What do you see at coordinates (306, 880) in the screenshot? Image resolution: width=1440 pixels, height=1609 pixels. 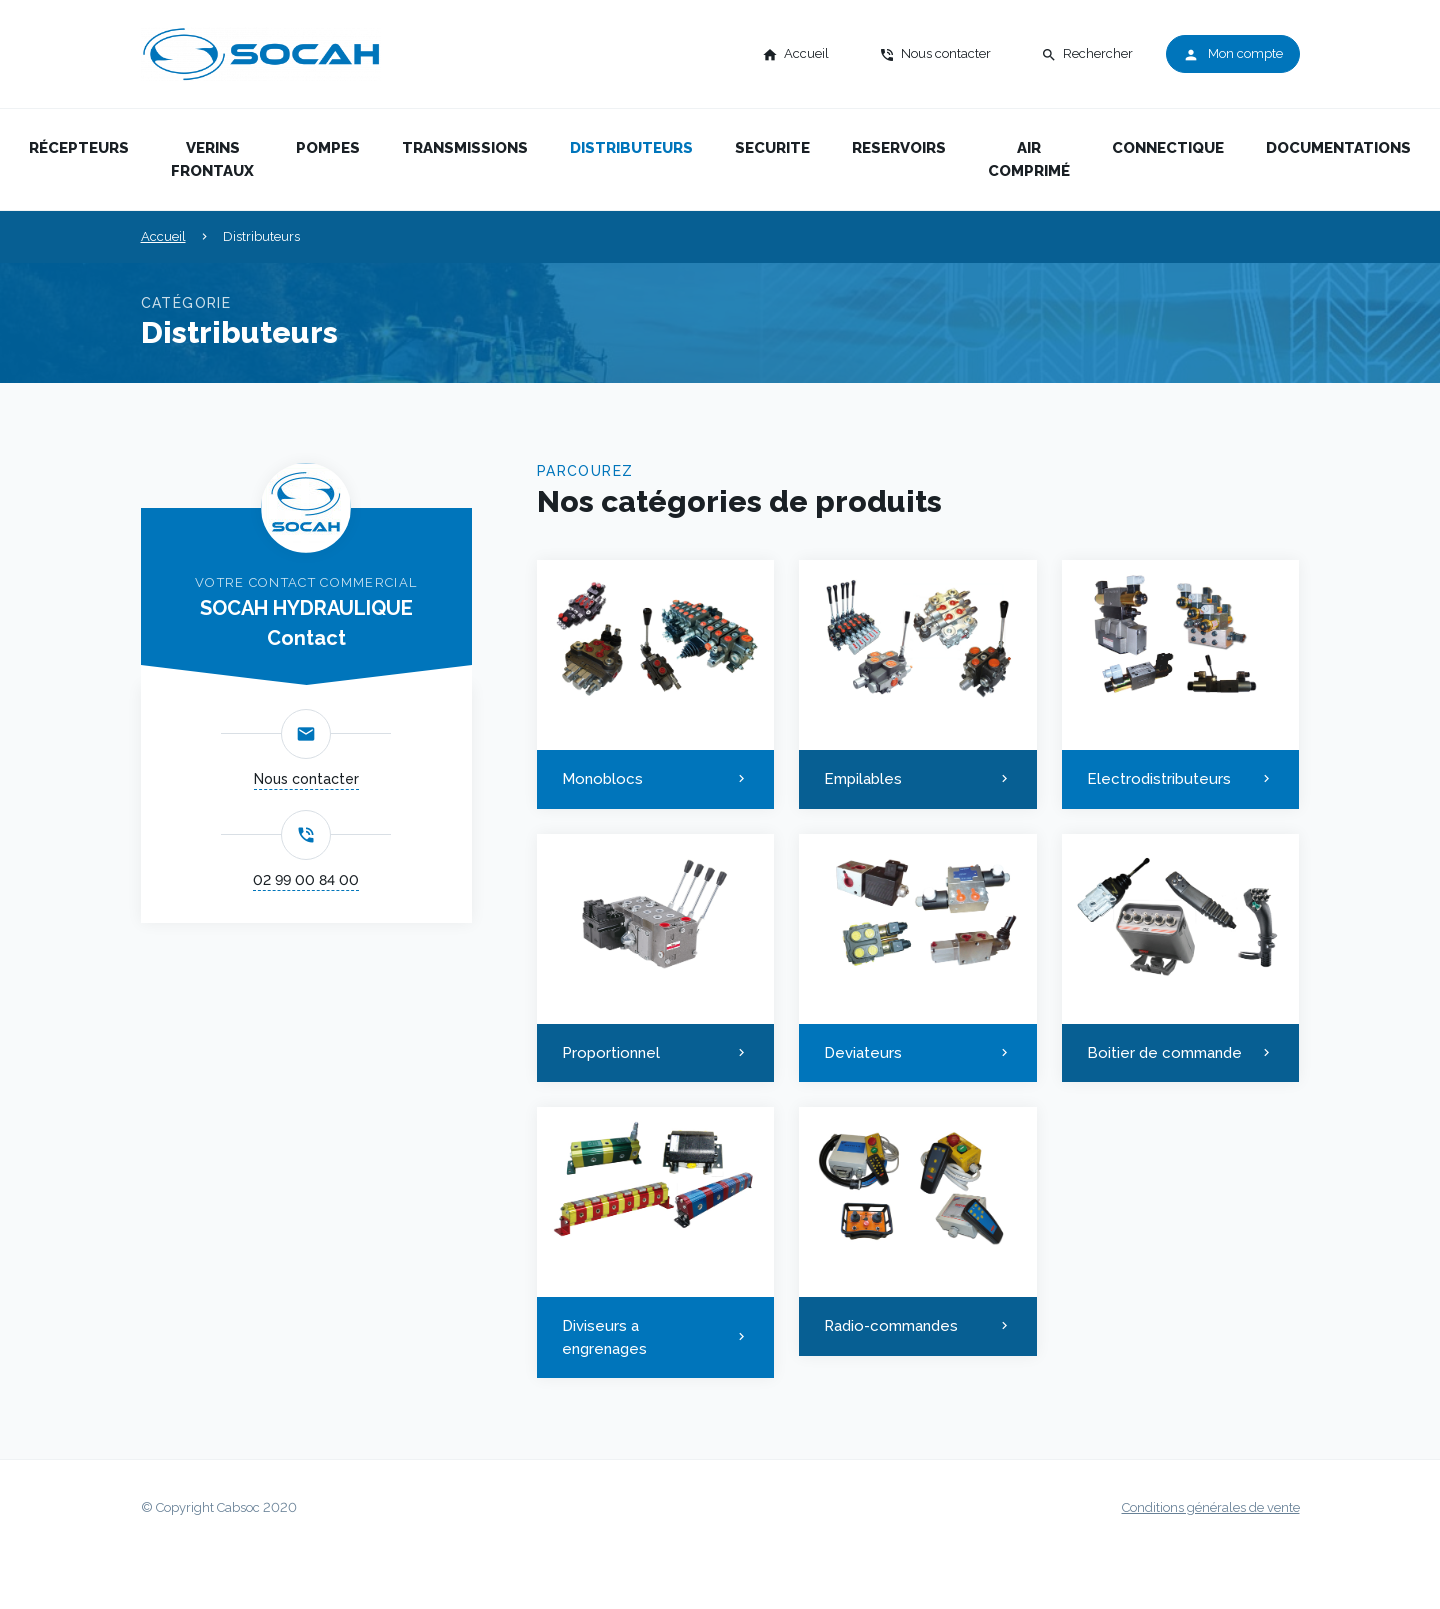 I see `02 99 00 84 00` at bounding box center [306, 880].